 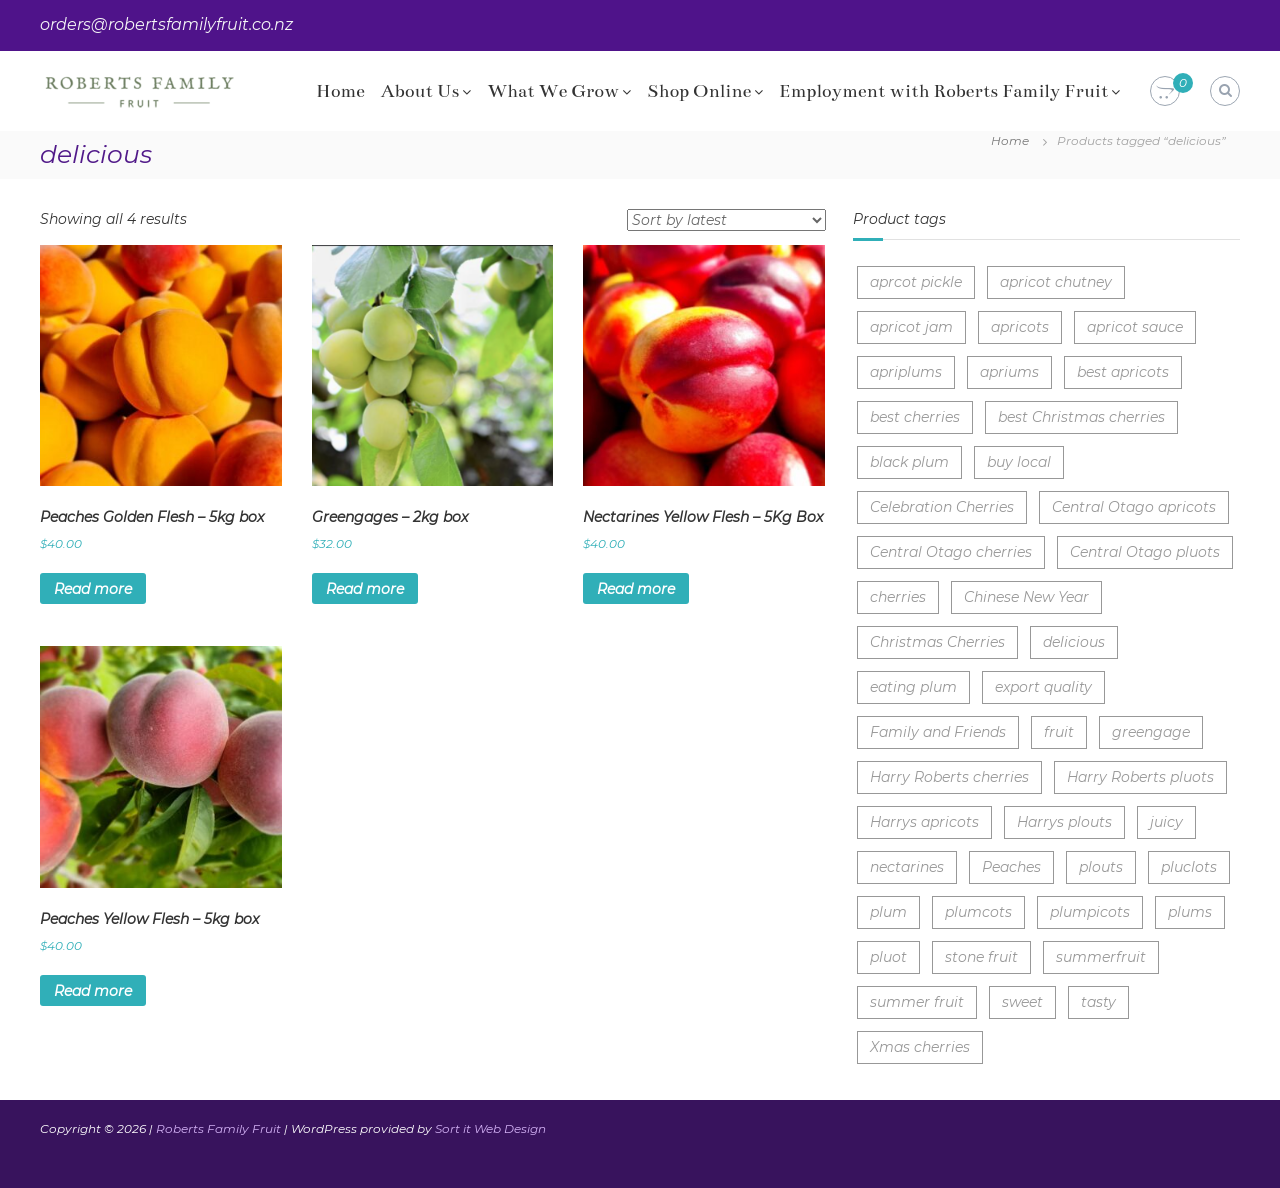 What do you see at coordinates (1166, 822) in the screenshot?
I see `juicy [juicy (10 items)]` at bounding box center [1166, 822].